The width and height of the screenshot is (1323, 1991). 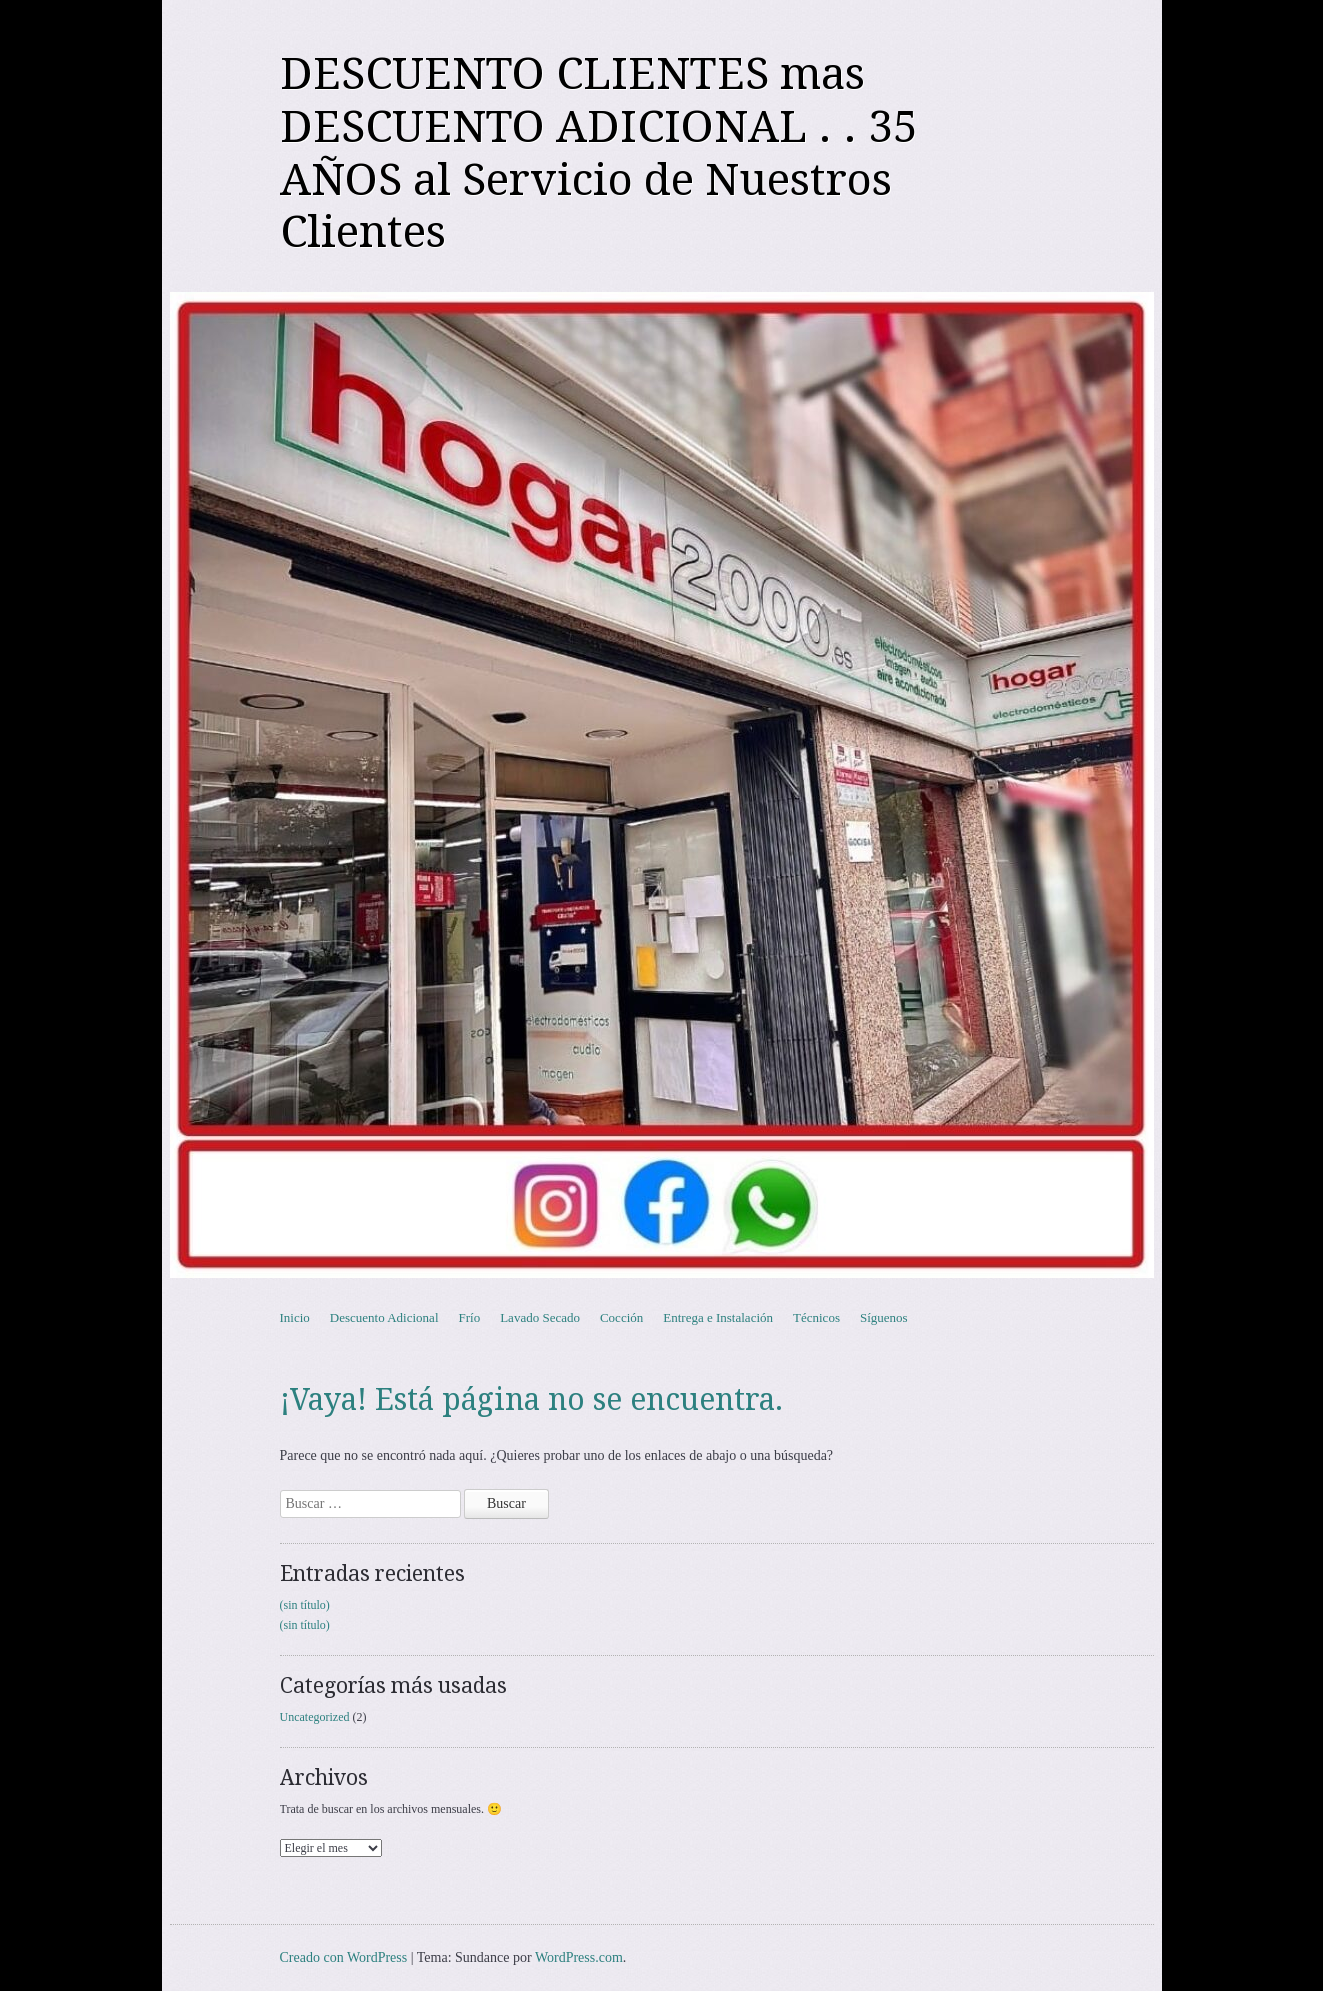 I want to click on Descuento Adicional, so click(x=384, y=1317).